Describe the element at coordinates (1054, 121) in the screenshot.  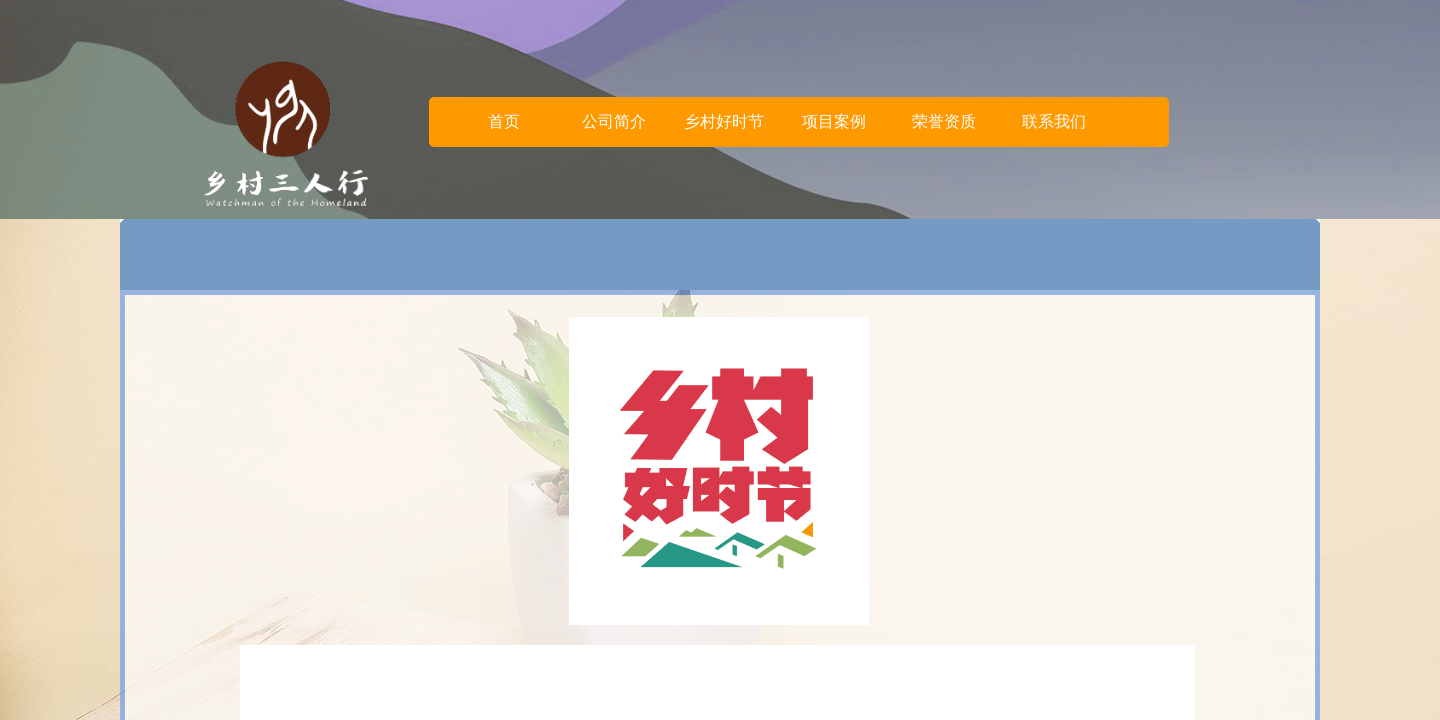
I see `联系我们` at that location.